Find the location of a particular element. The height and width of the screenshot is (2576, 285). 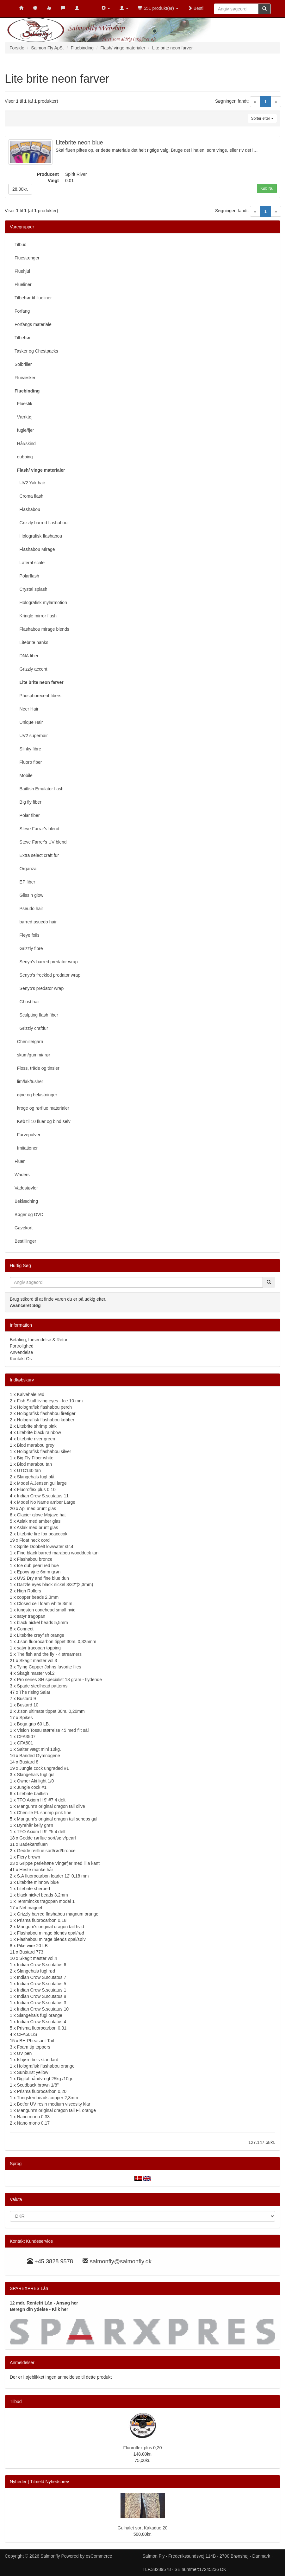

Big Fly Fiber white is located at coordinates (35, 1457).